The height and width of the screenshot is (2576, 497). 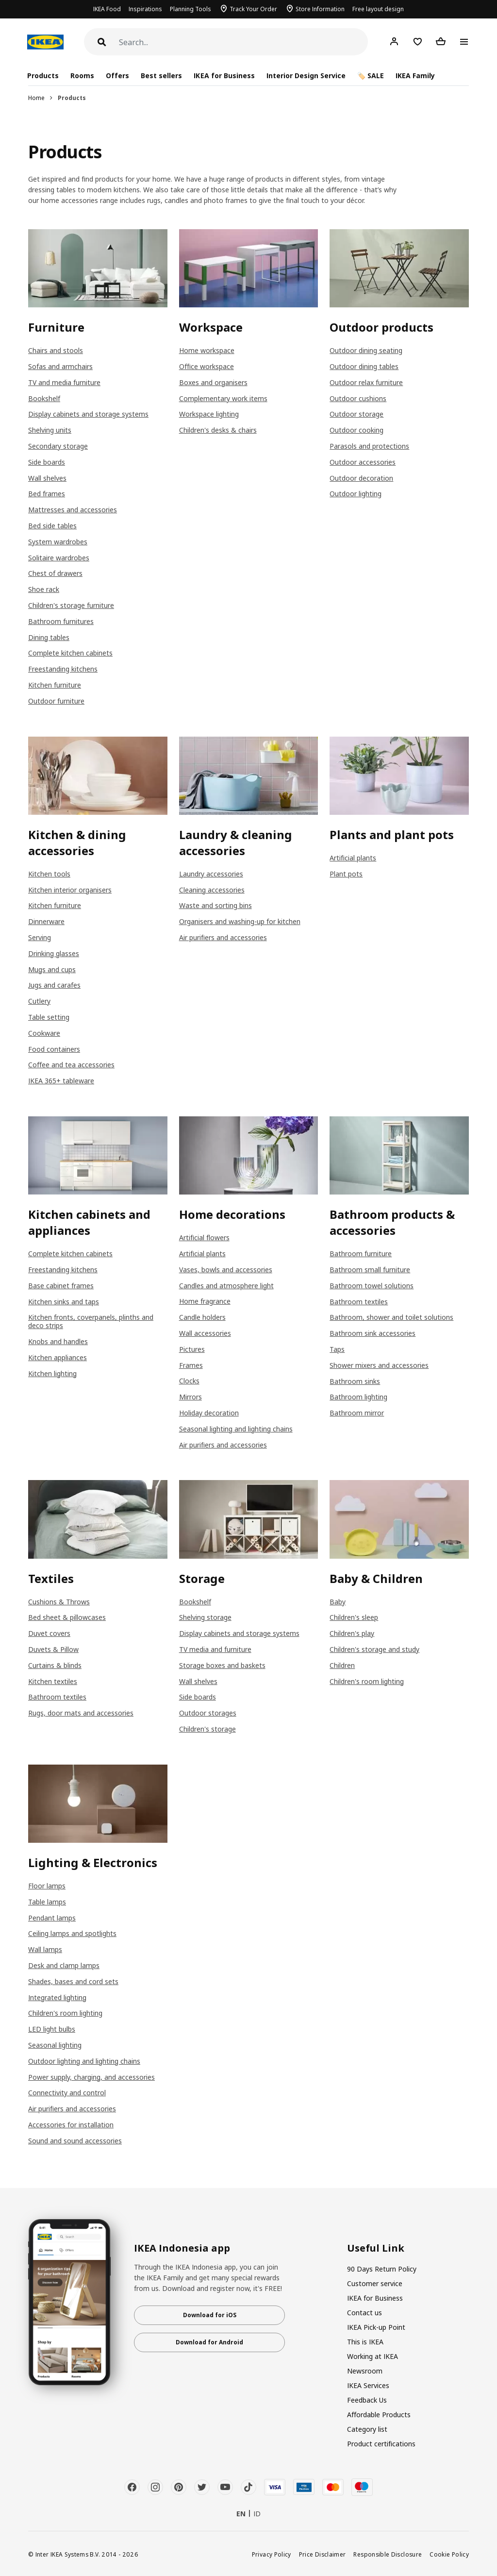 What do you see at coordinates (239, 921) in the screenshot?
I see `Organisers and washing-up for kitchen` at bounding box center [239, 921].